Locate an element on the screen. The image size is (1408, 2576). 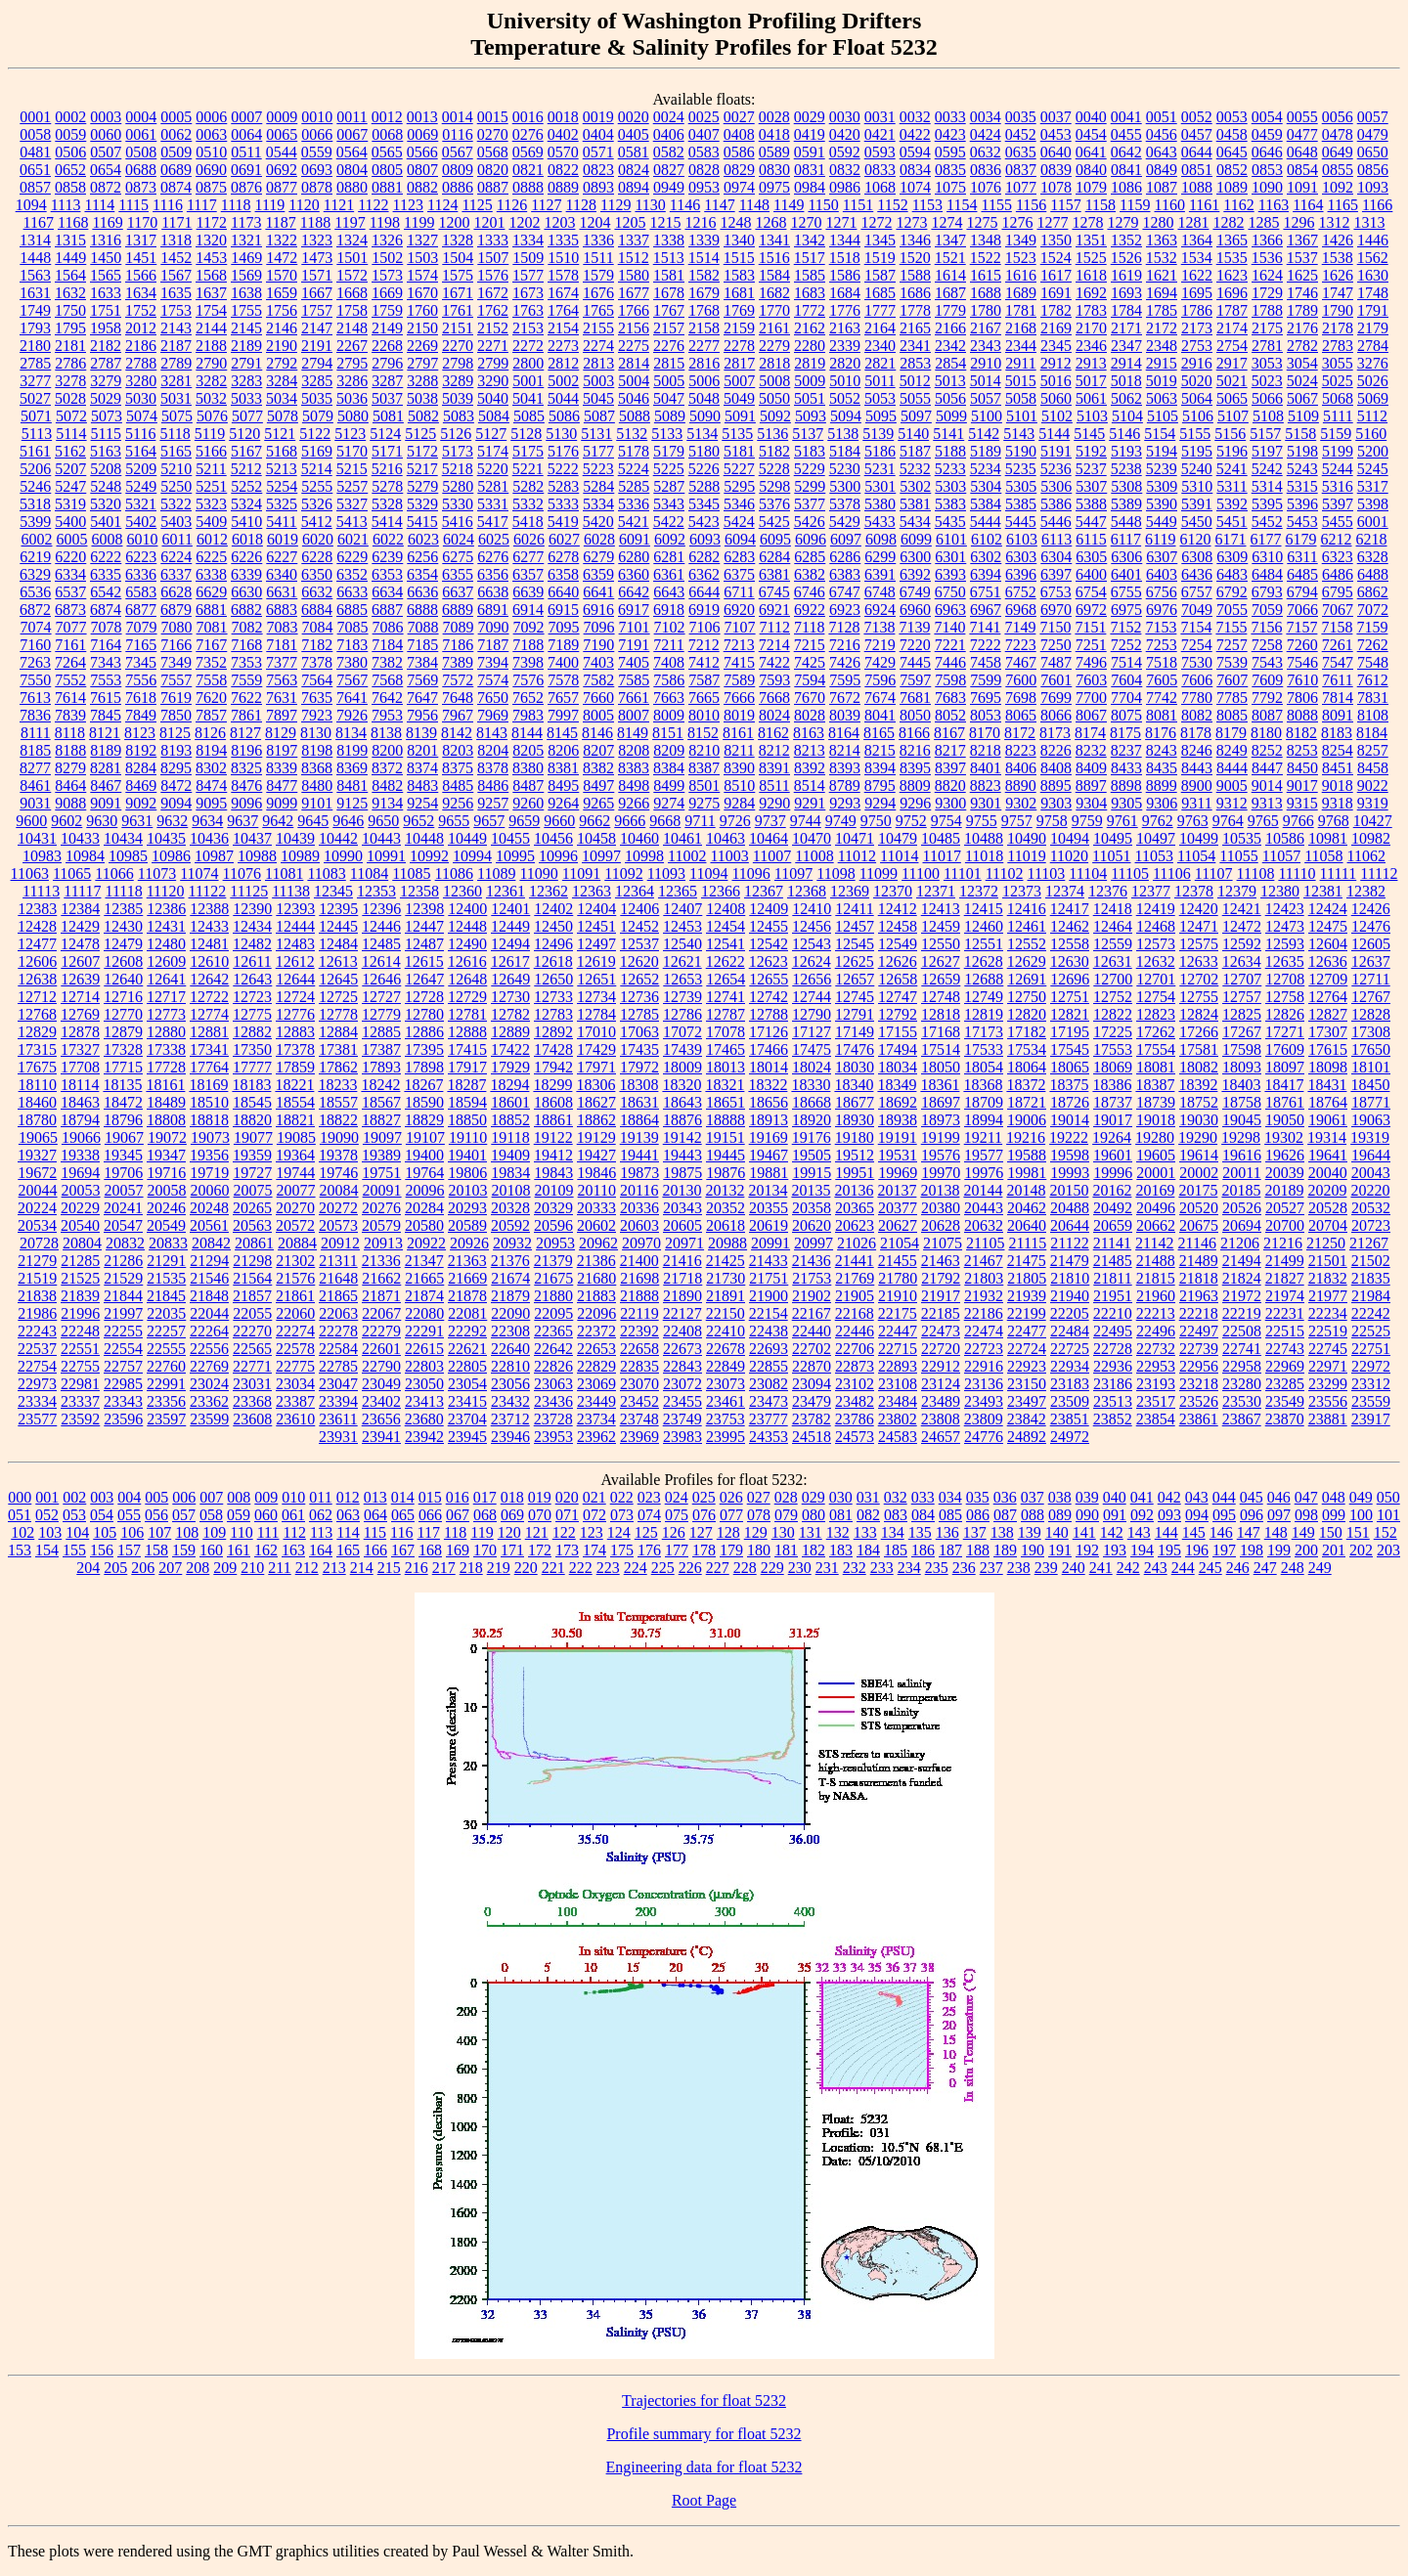
7389 is located at coordinates (457, 662).